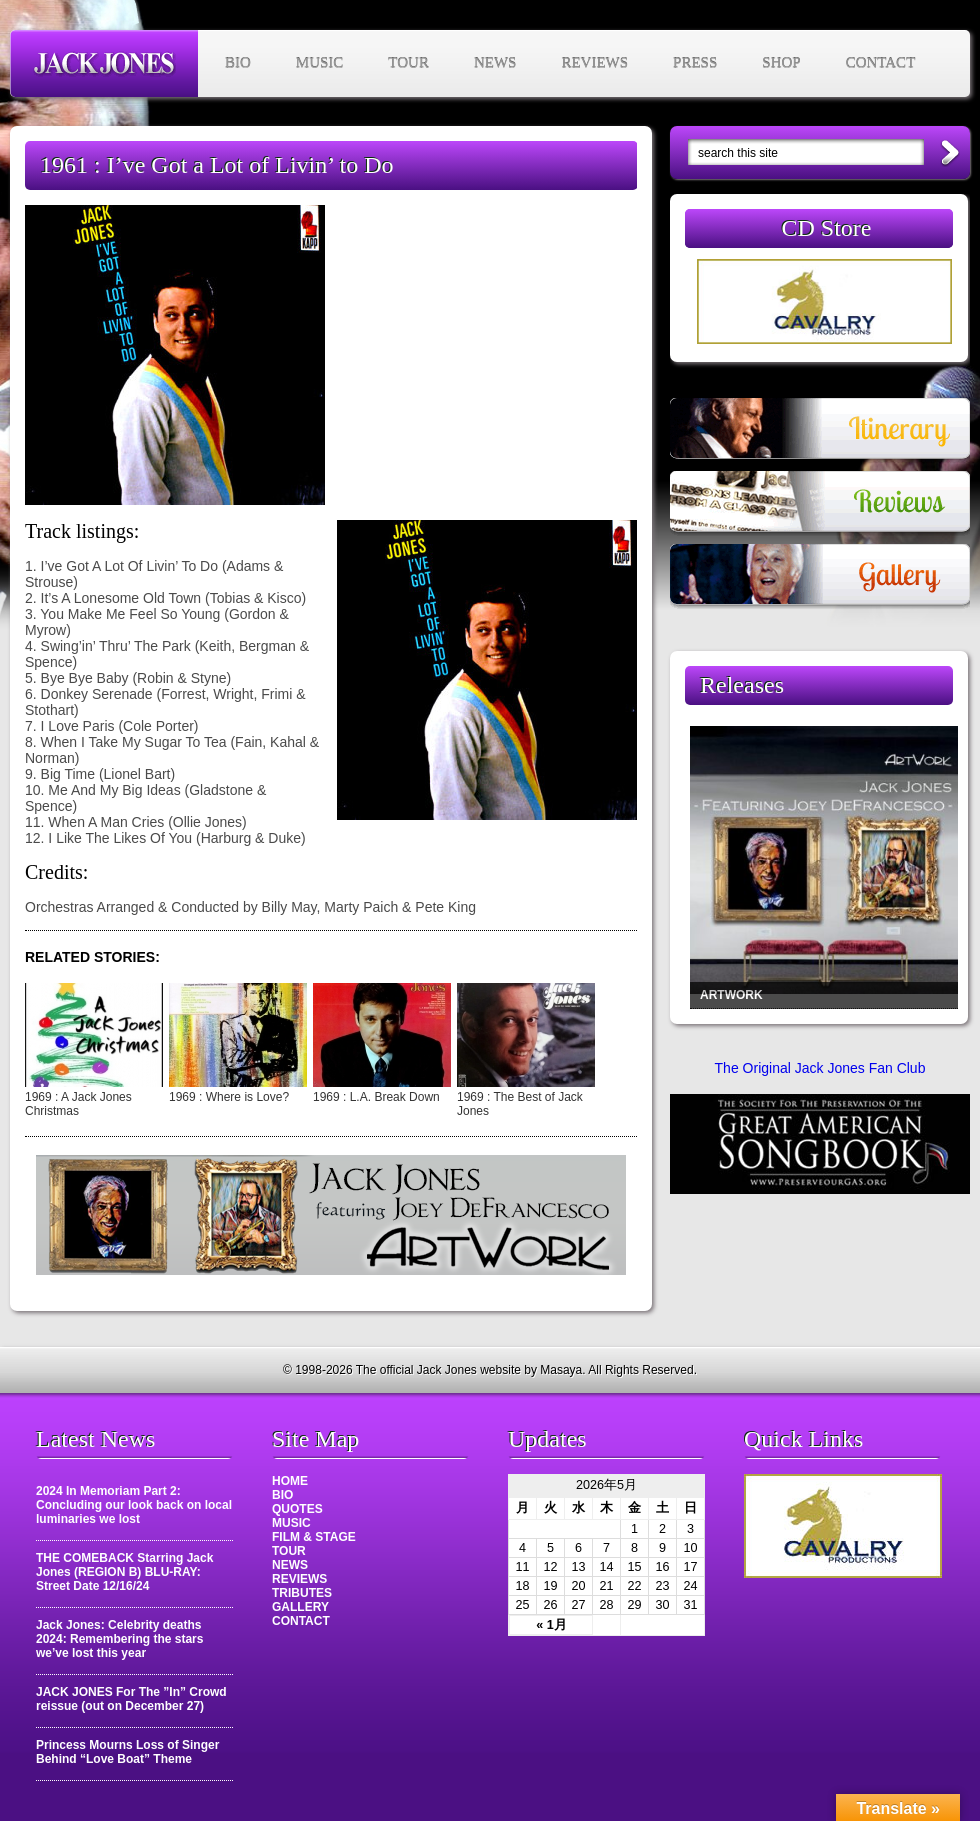 Image resolution: width=980 pixels, height=1821 pixels. What do you see at coordinates (376, 1097) in the screenshot?
I see `1969 : L.A. Break Down` at bounding box center [376, 1097].